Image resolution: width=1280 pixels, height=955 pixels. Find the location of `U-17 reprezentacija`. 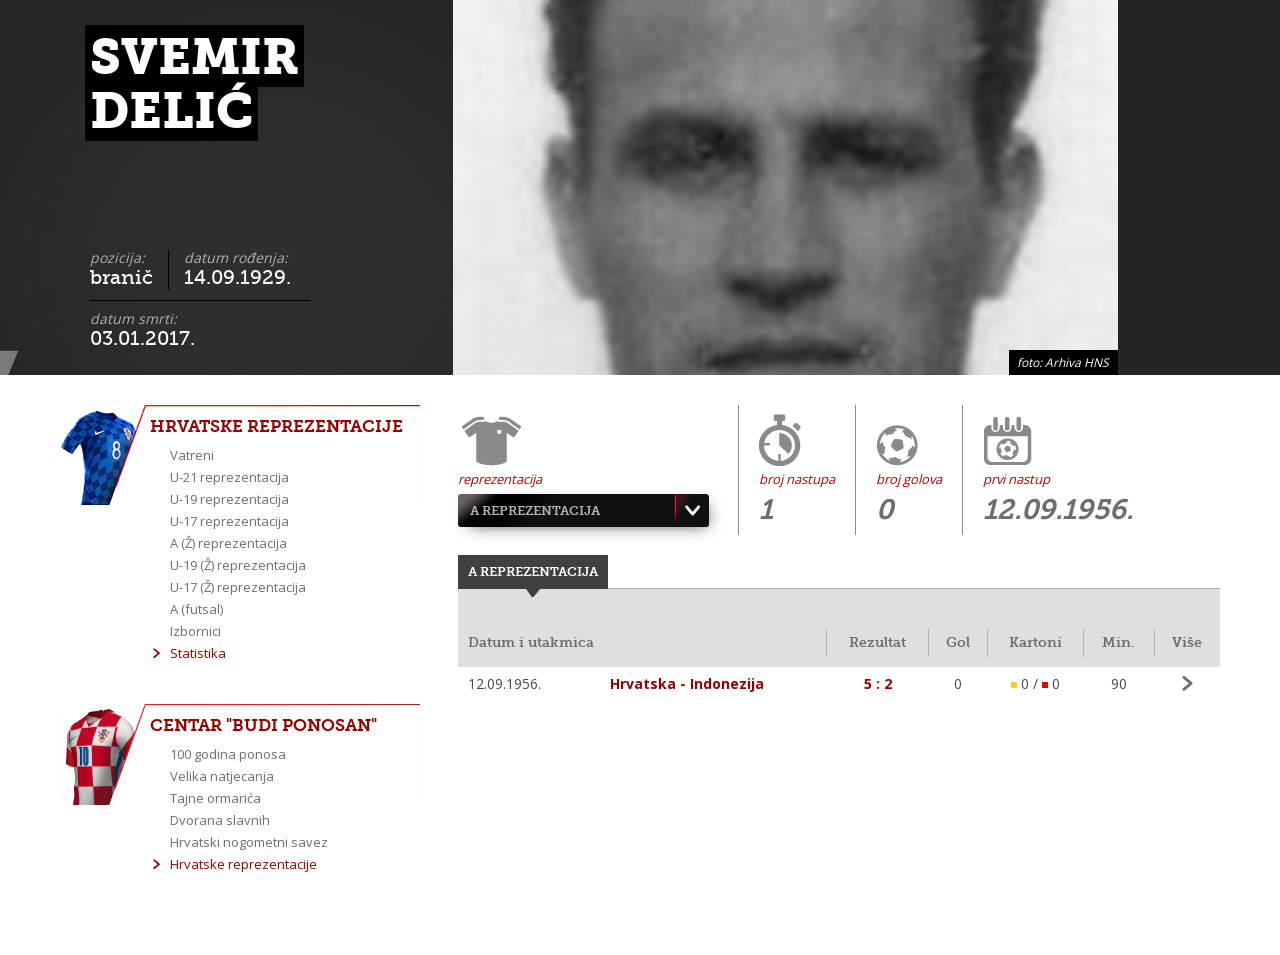

U-17 reprezentacija is located at coordinates (229, 521).